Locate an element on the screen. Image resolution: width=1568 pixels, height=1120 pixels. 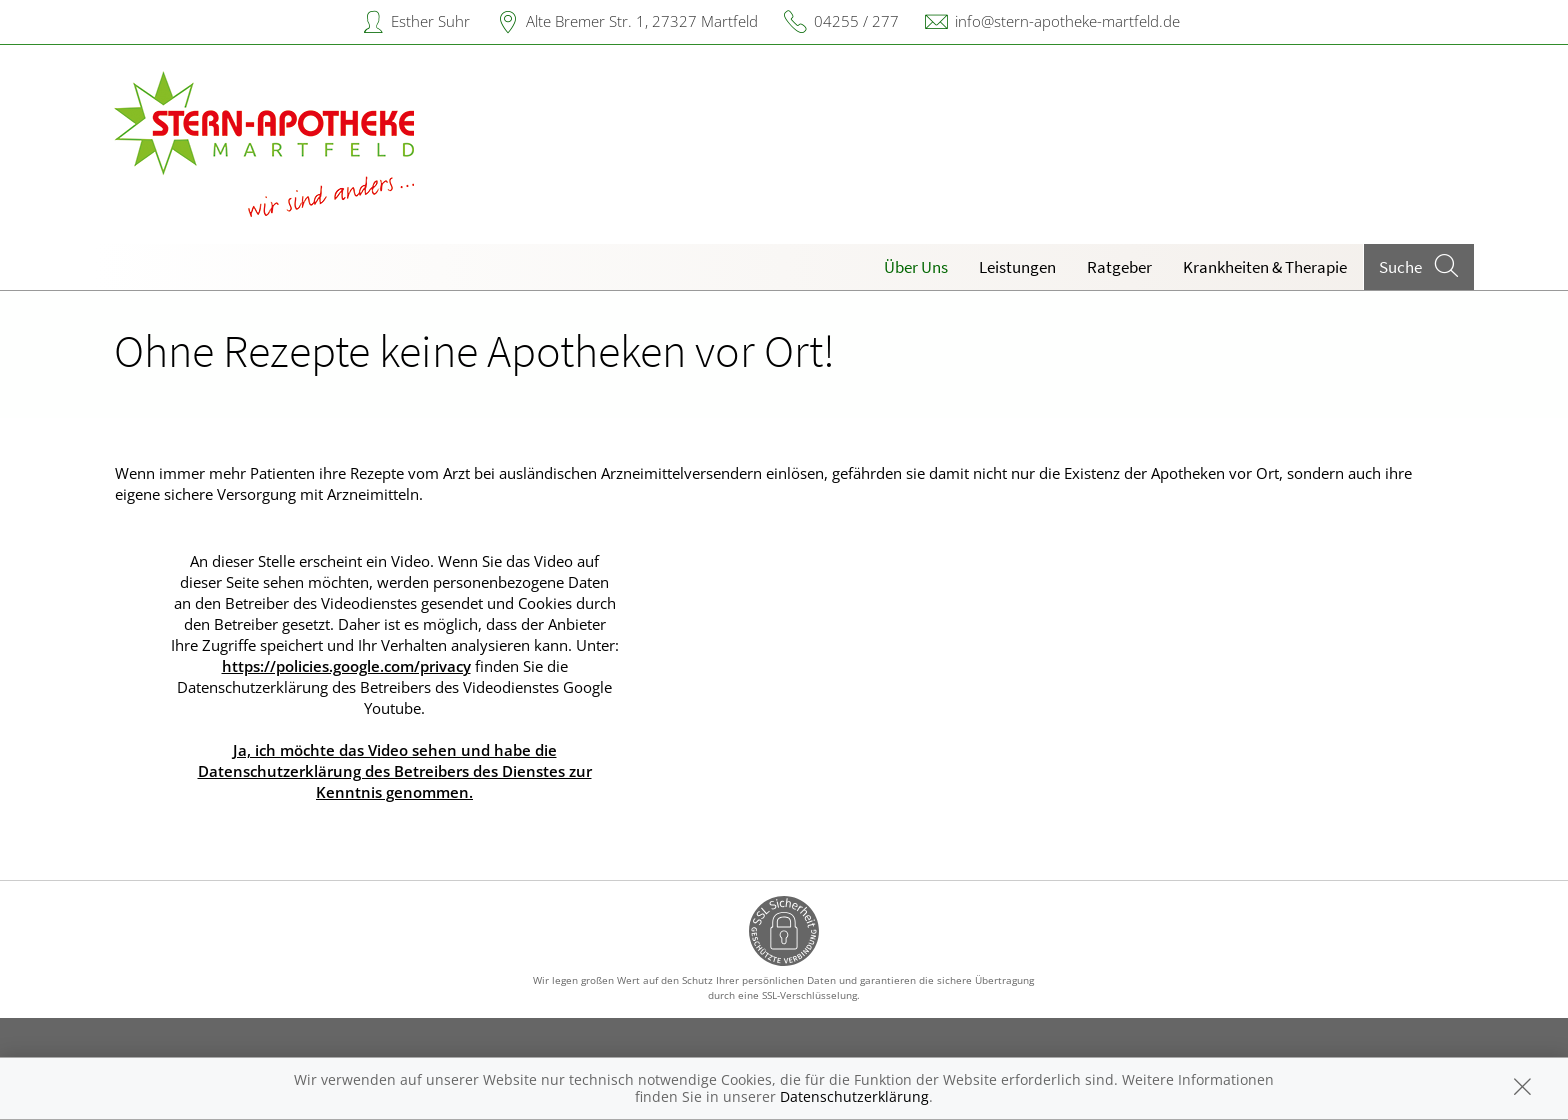
Krankheiten & Therapie is located at coordinates (1265, 267).